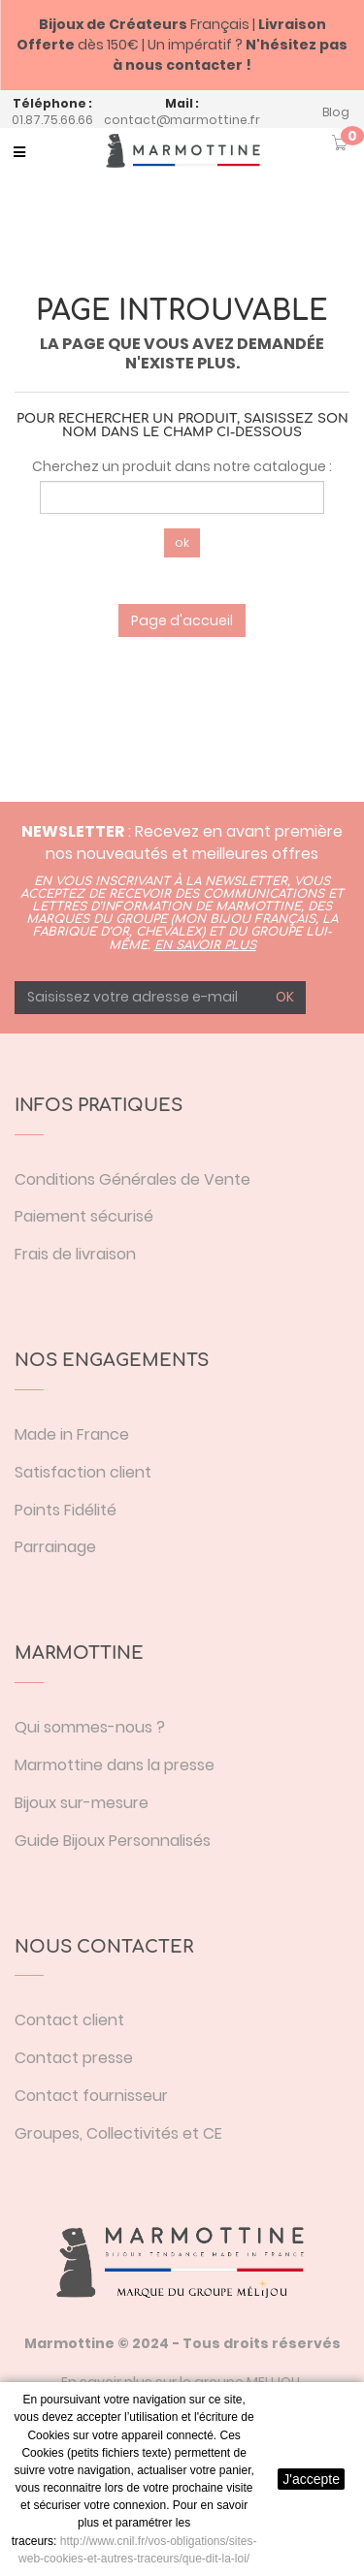 Image resolution: width=364 pixels, height=2576 pixels. What do you see at coordinates (52, 119) in the screenshot?
I see `01.87.75.66.66` at bounding box center [52, 119].